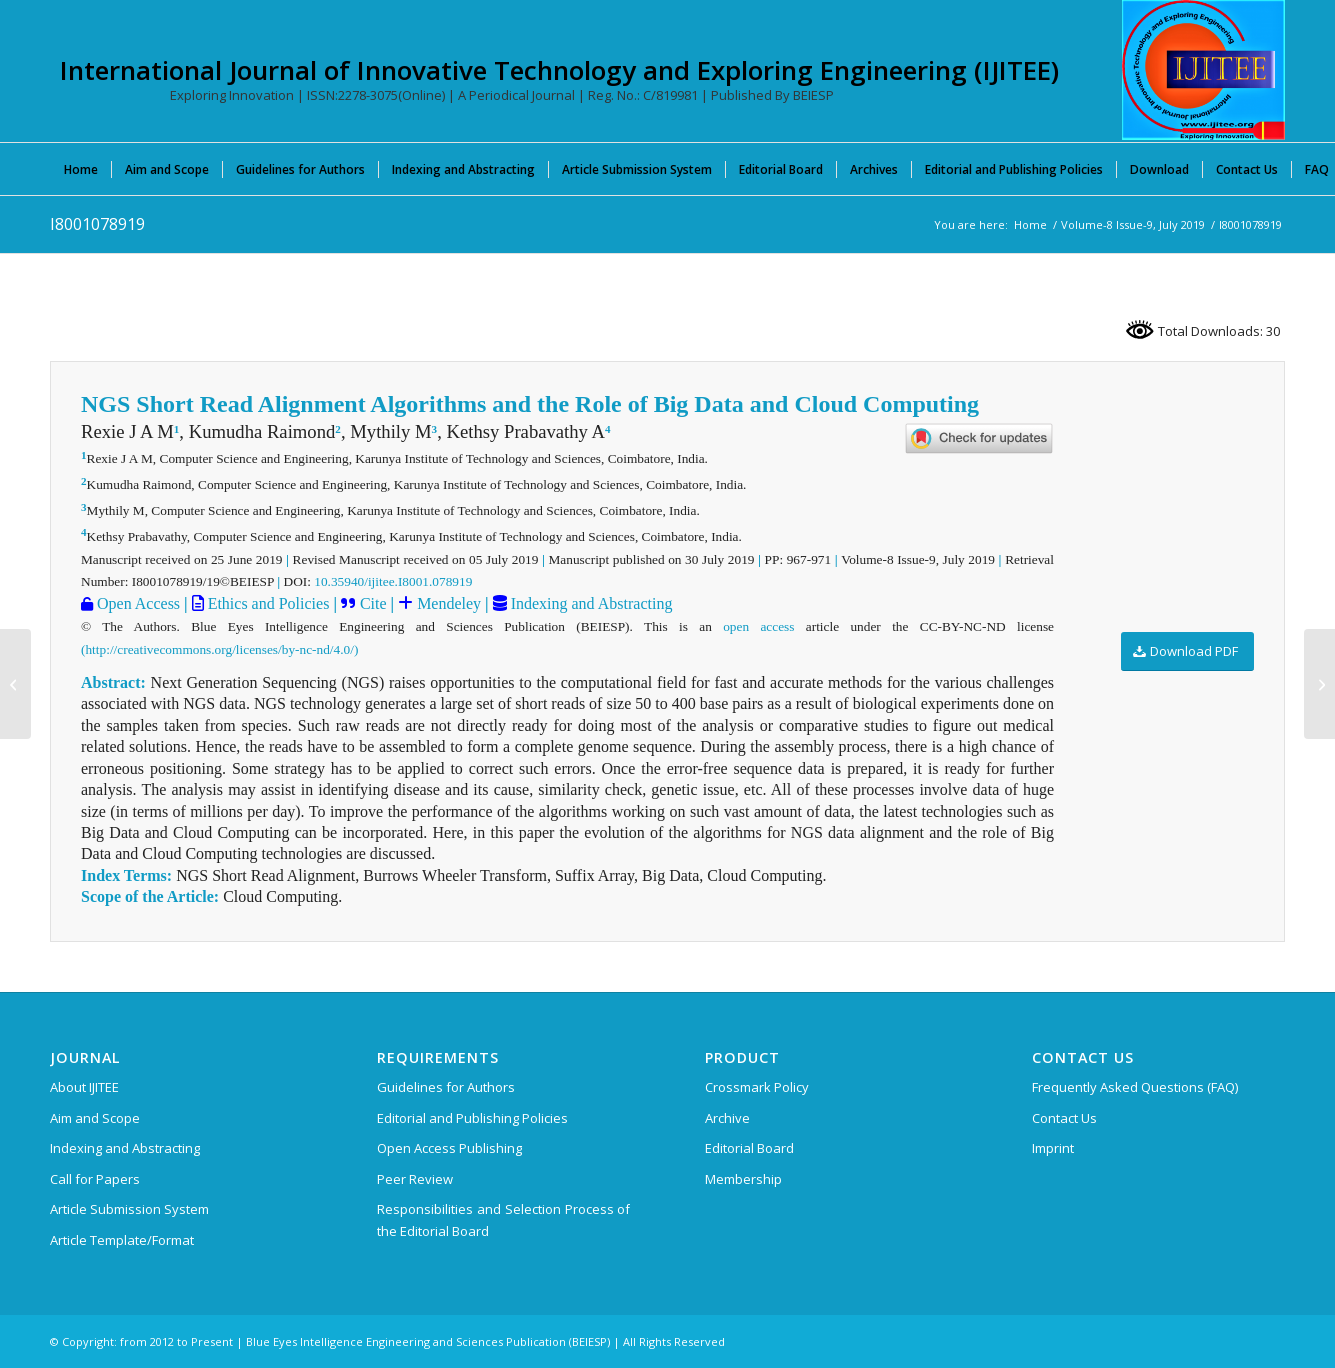 This screenshot has height=1368, width=1335. I want to click on Frequently Asked Questions (FAQ), so click(1135, 1087).